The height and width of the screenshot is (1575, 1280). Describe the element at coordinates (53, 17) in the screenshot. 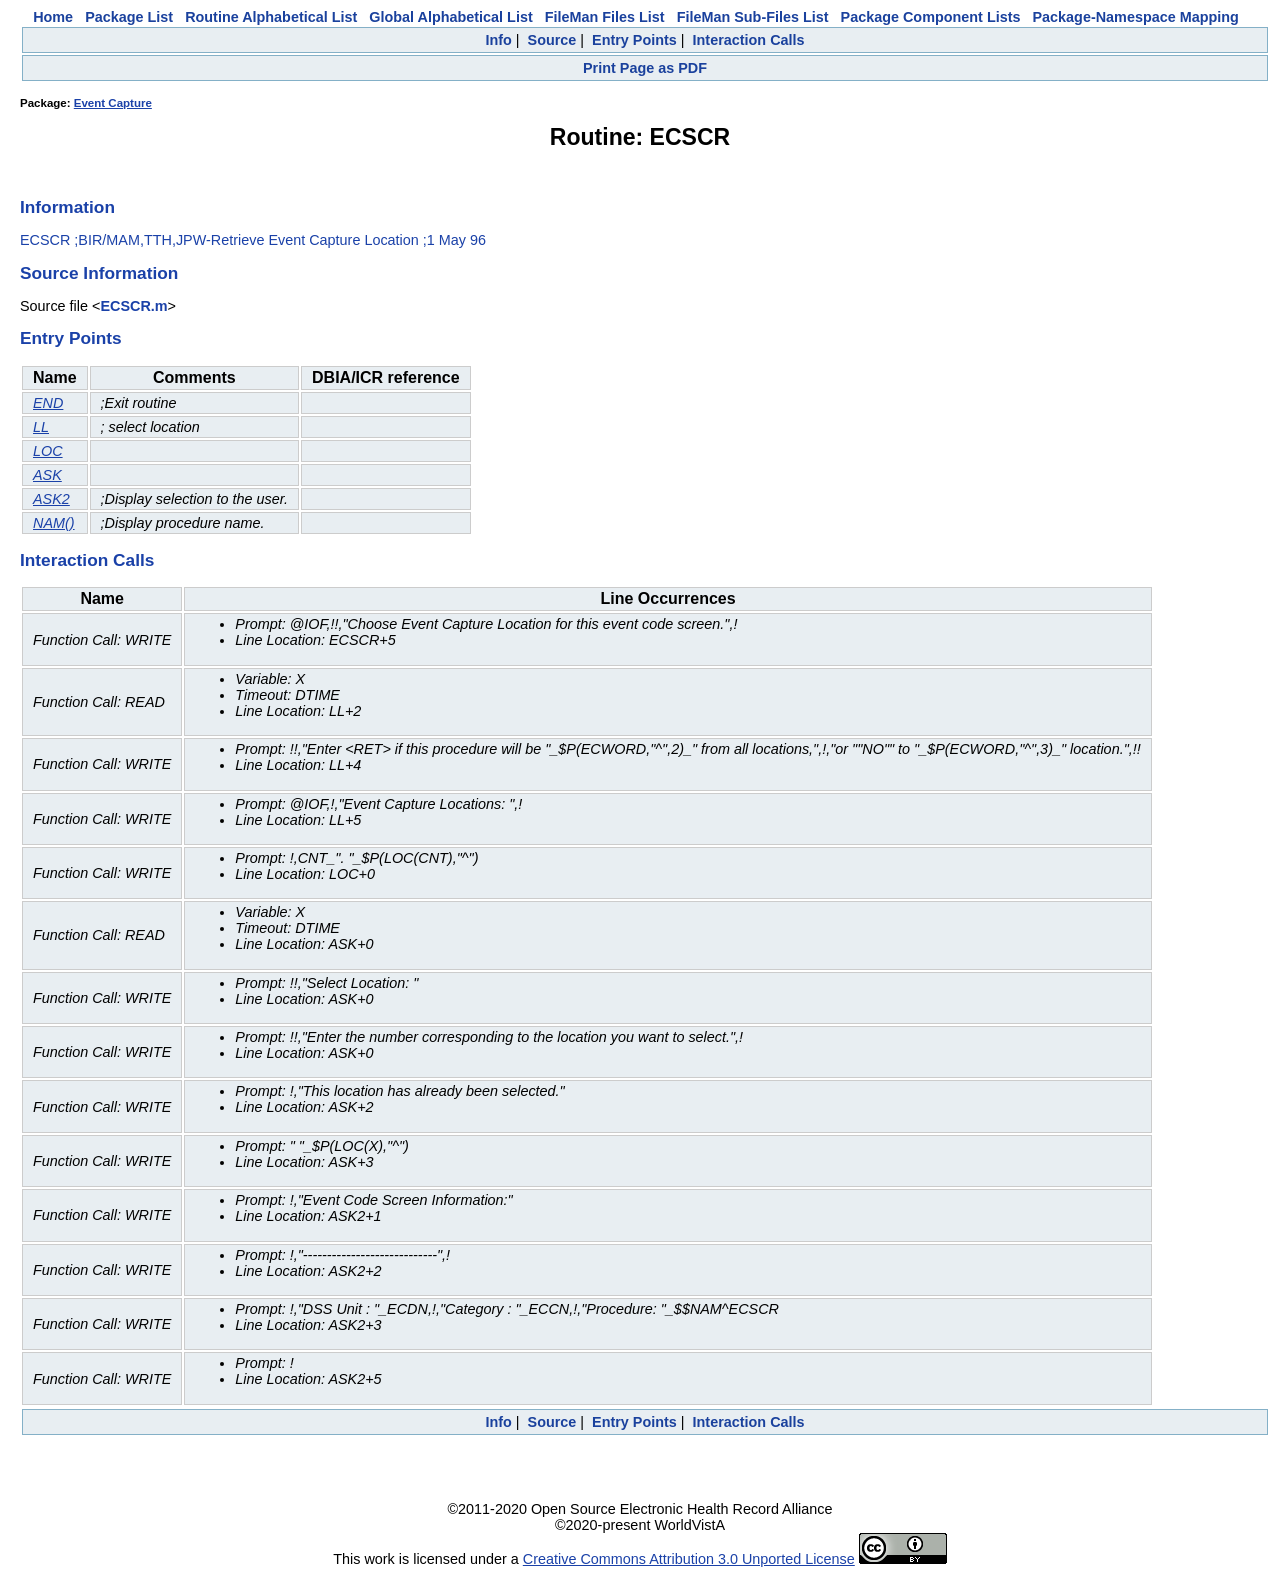

I see `Home` at that location.